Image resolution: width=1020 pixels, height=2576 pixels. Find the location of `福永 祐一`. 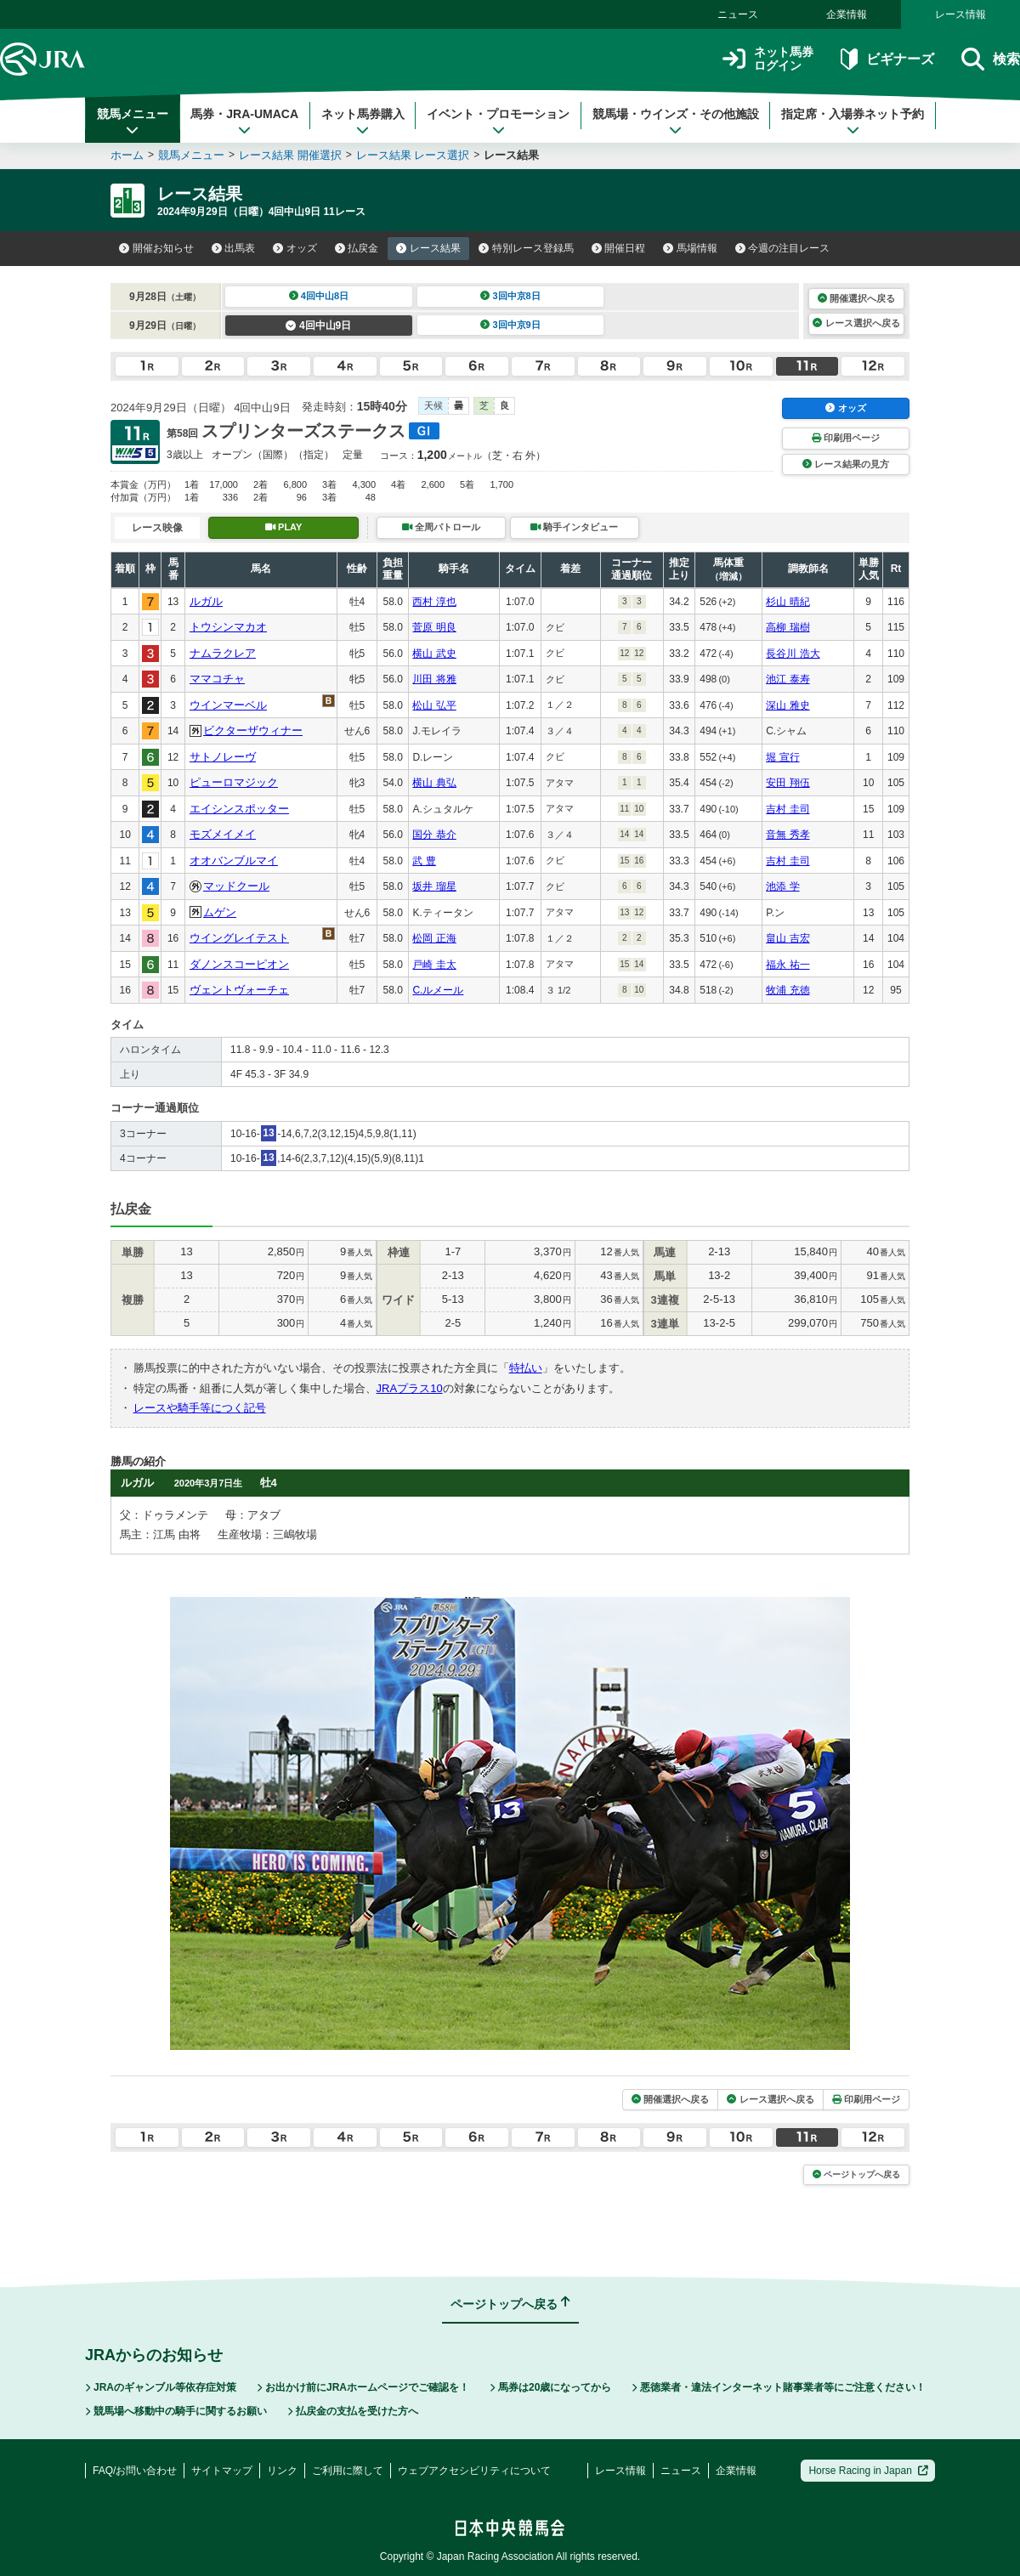

福永 祐一 is located at coordinates (787, 965).